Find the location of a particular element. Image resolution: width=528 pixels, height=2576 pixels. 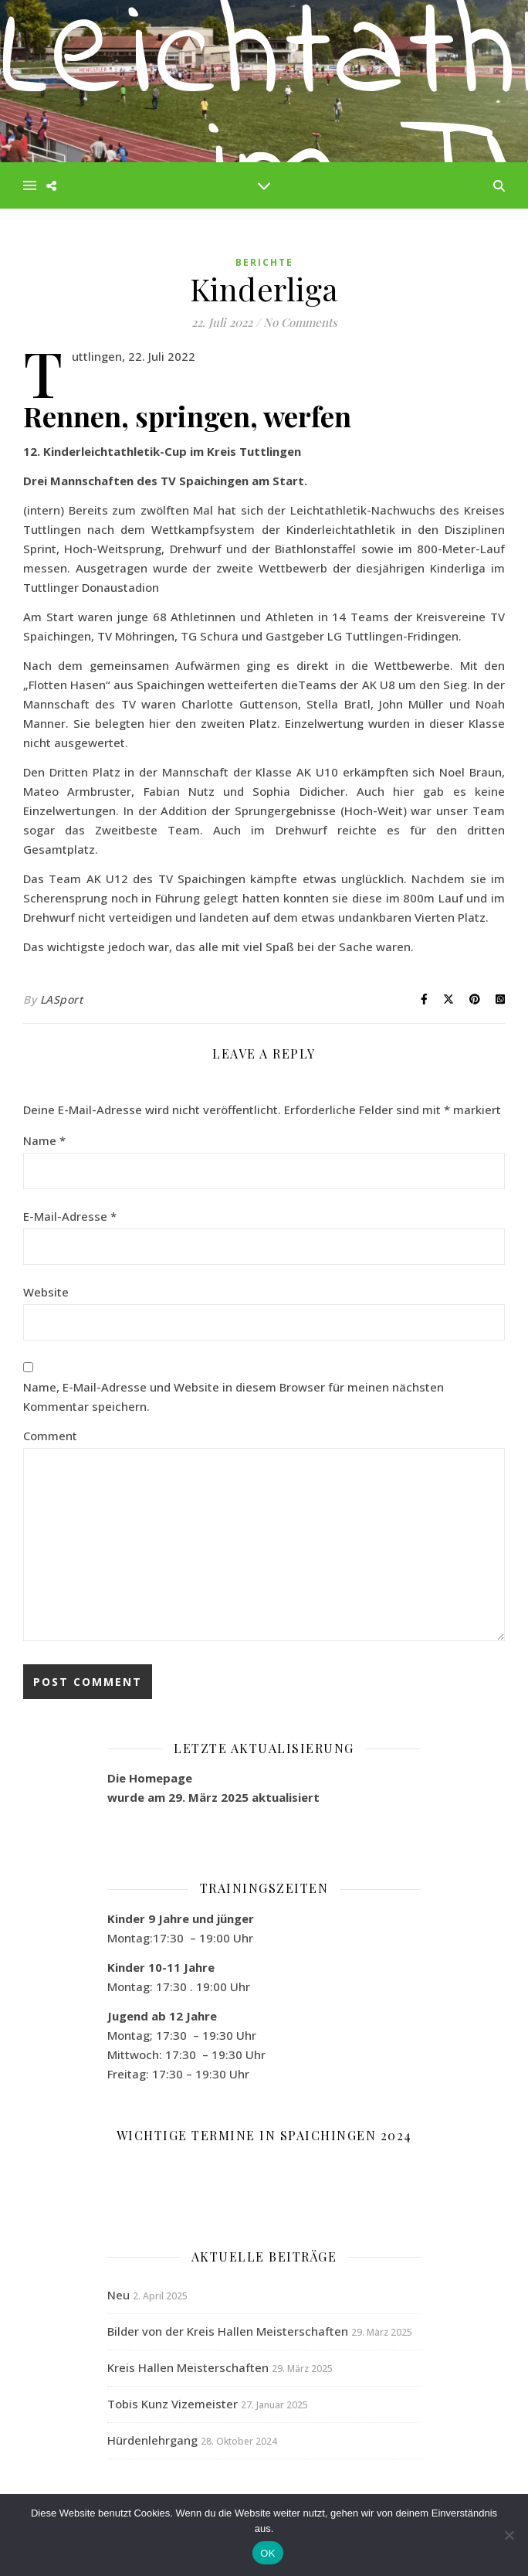

Comment is located at coordinates (50, 1435).